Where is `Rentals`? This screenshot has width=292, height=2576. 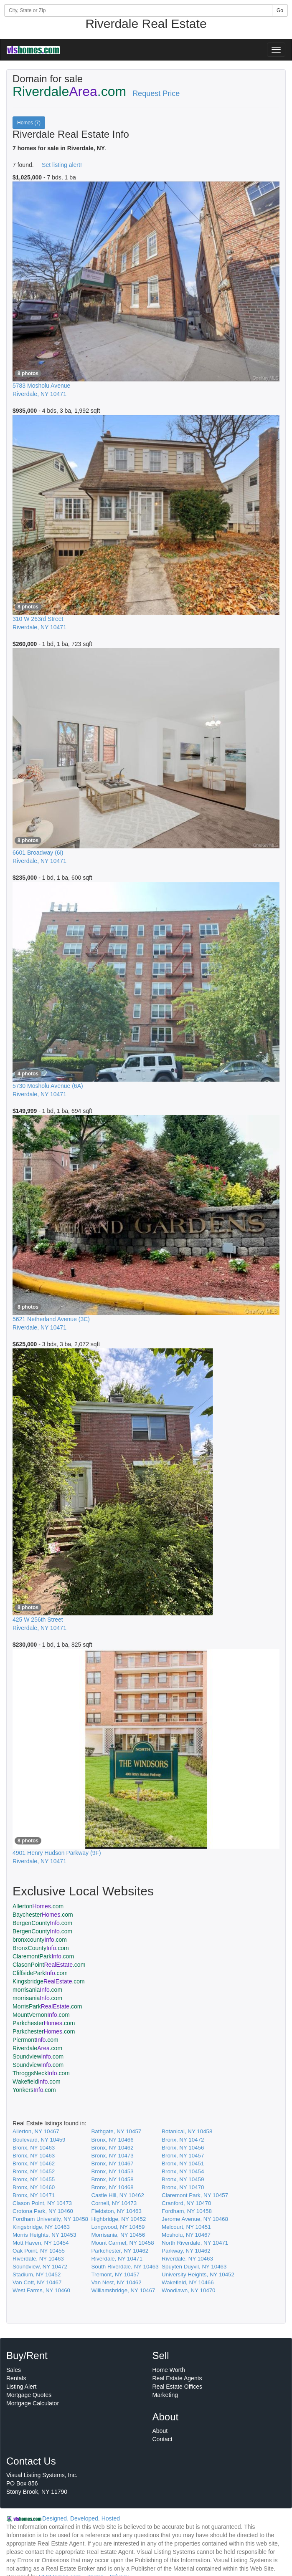
Rentals is located at coordinates (16, 2378).